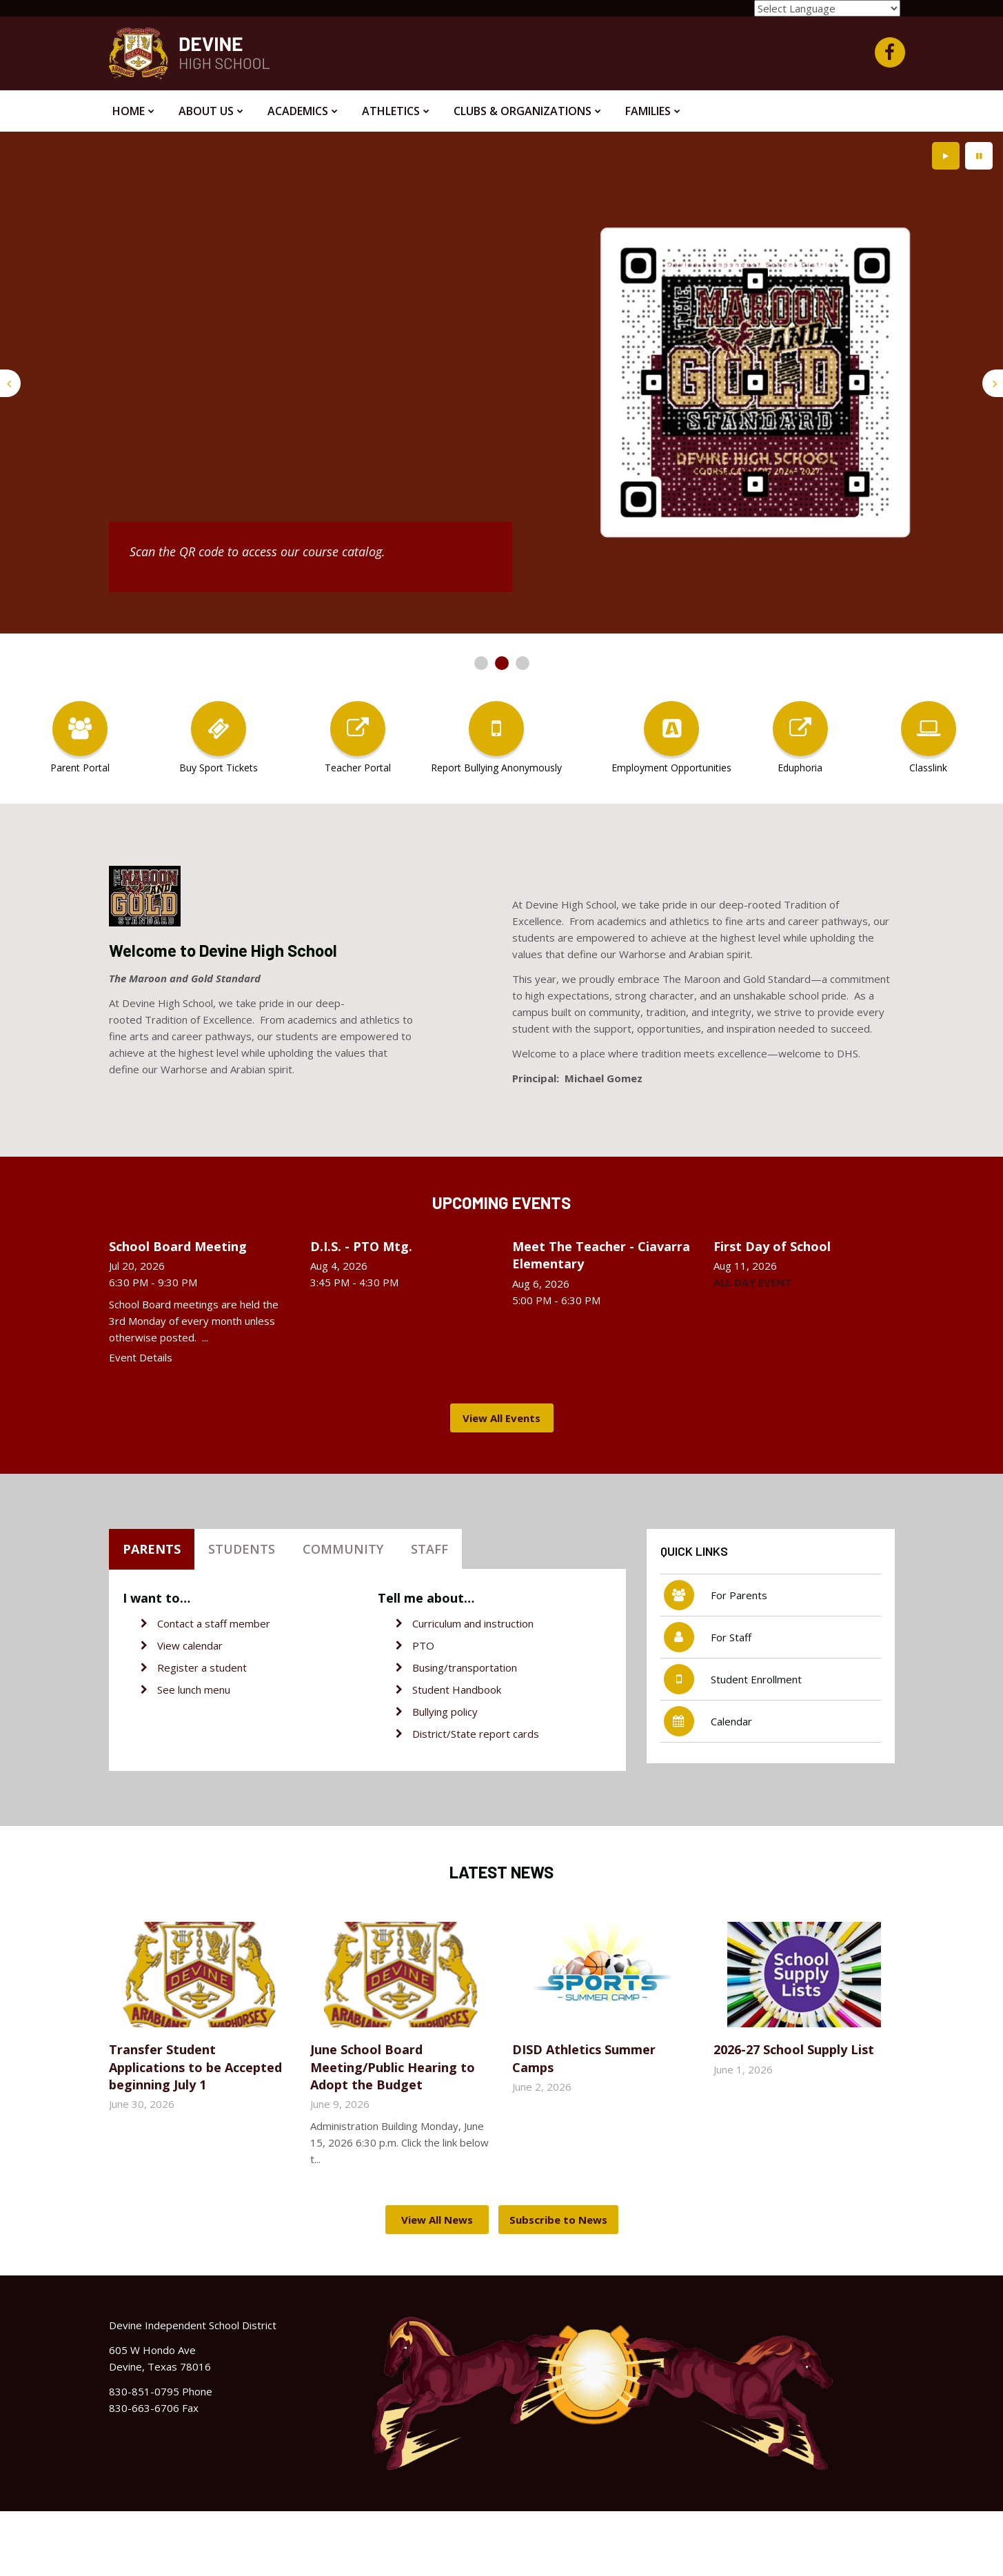  I want to click on Curriculum and instruction, so click(473, 1623).